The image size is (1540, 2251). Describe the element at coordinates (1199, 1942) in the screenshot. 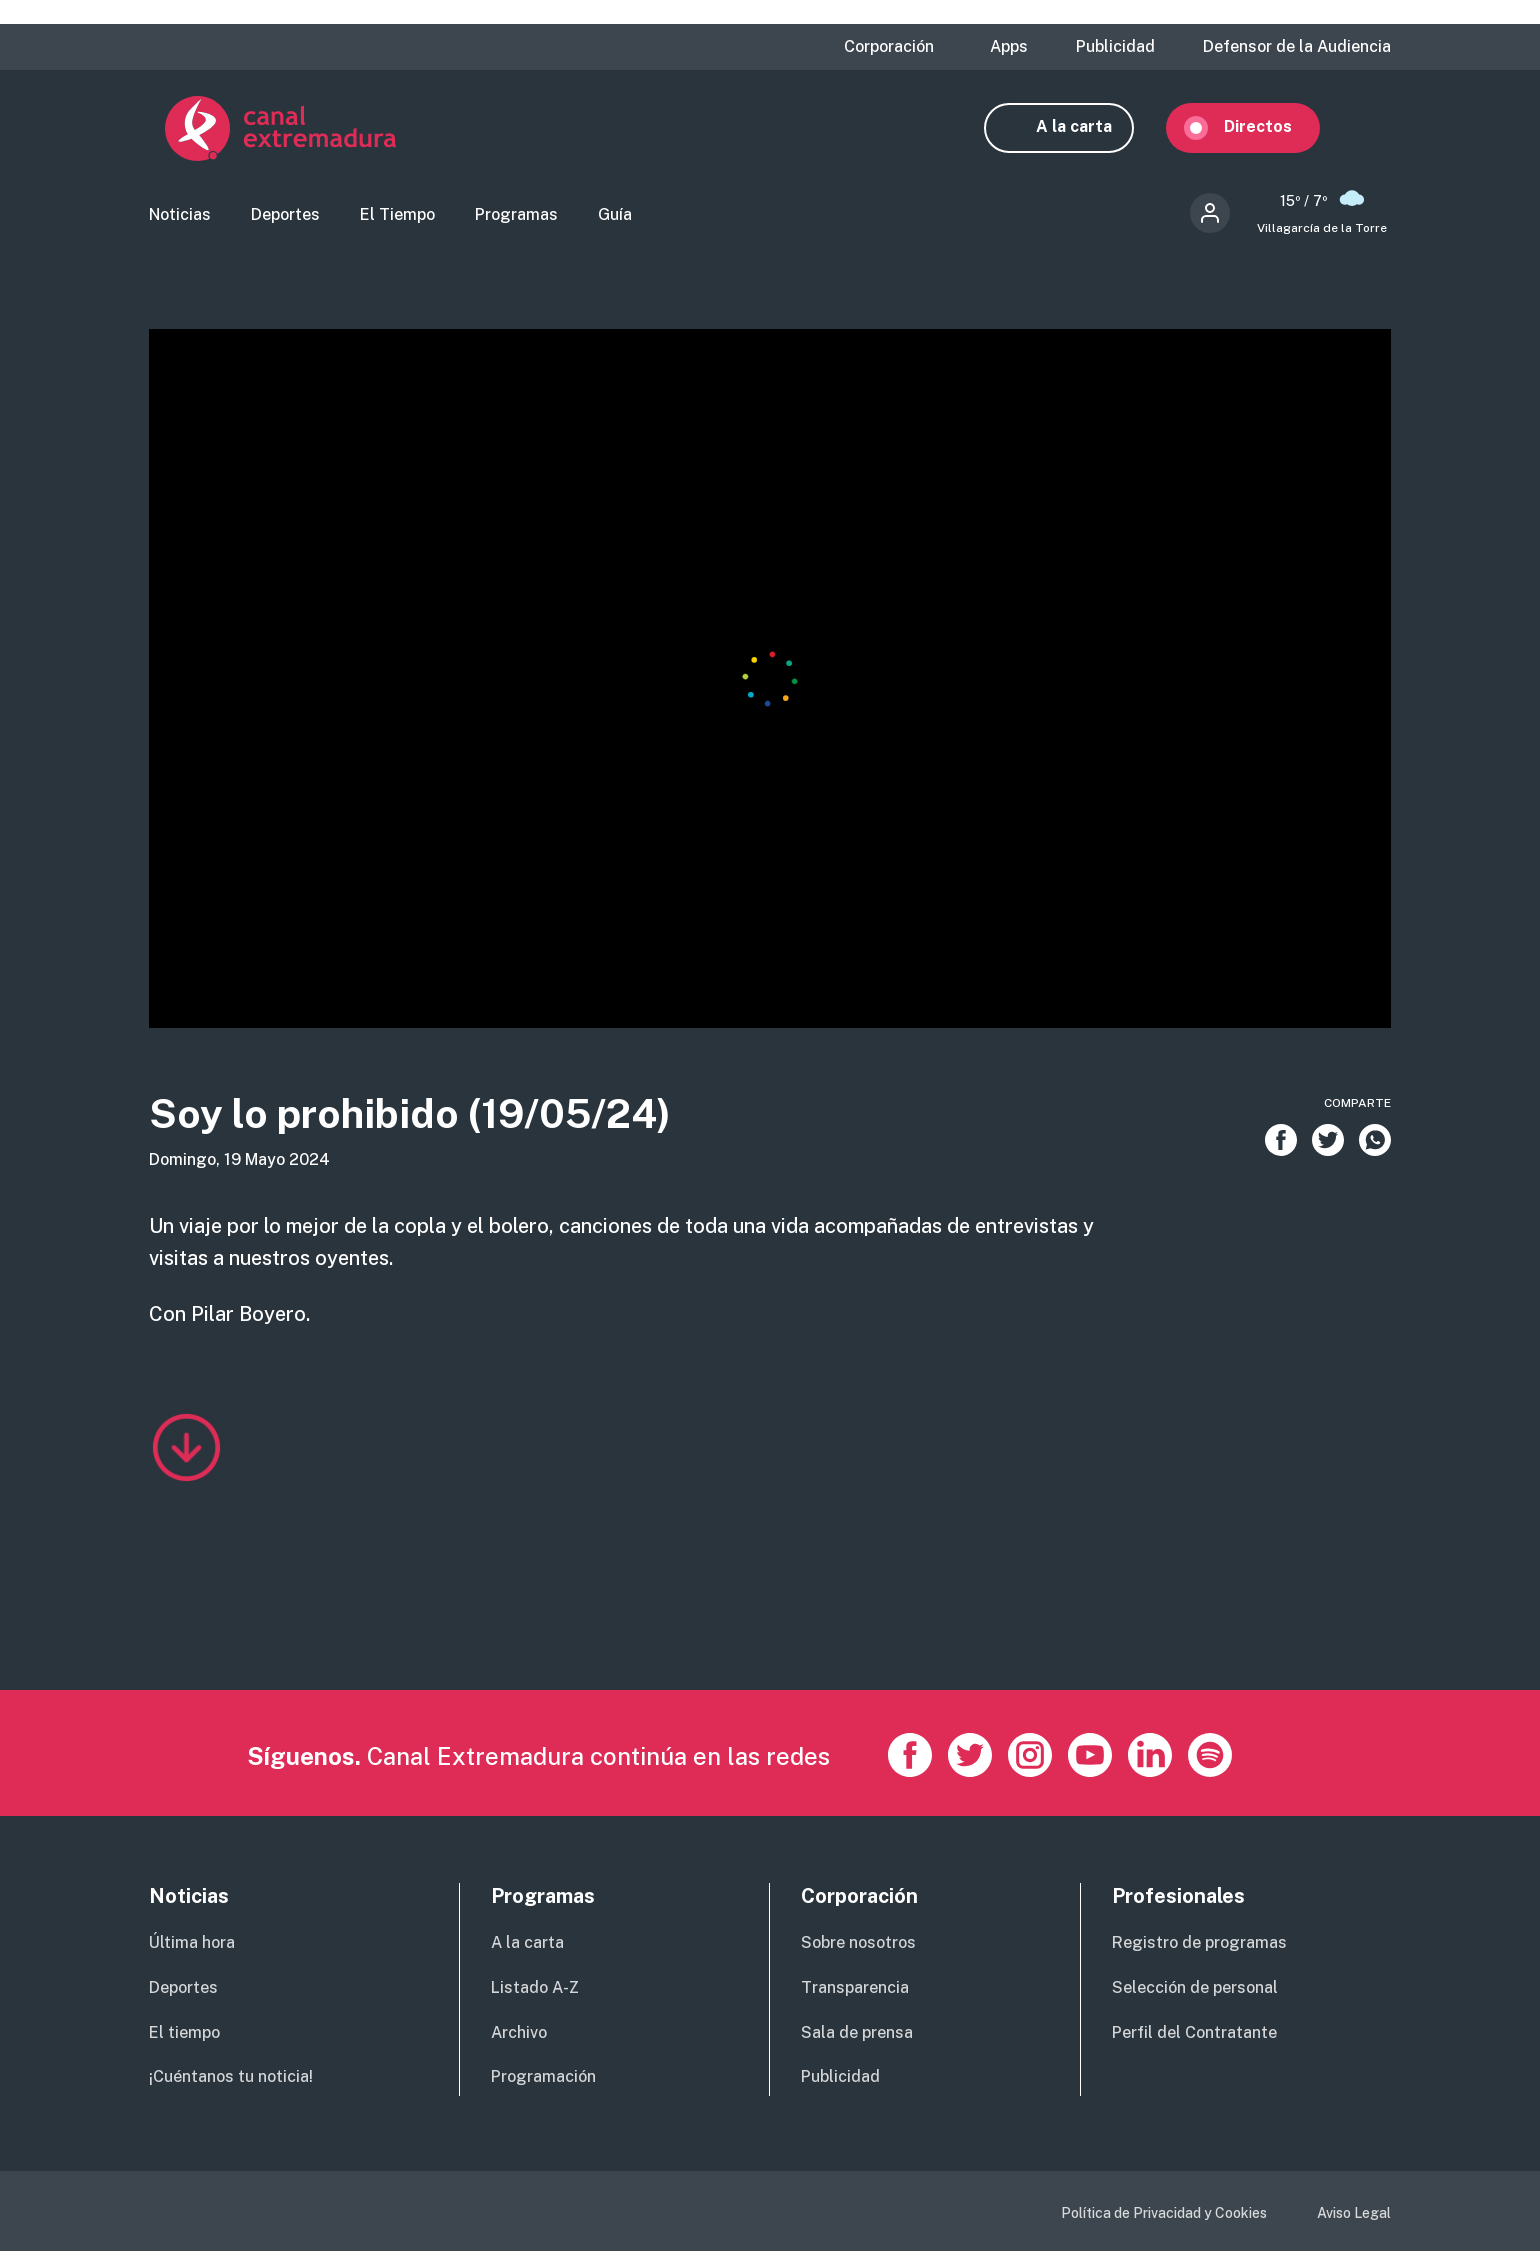

I see `Registro de programas` at that location.